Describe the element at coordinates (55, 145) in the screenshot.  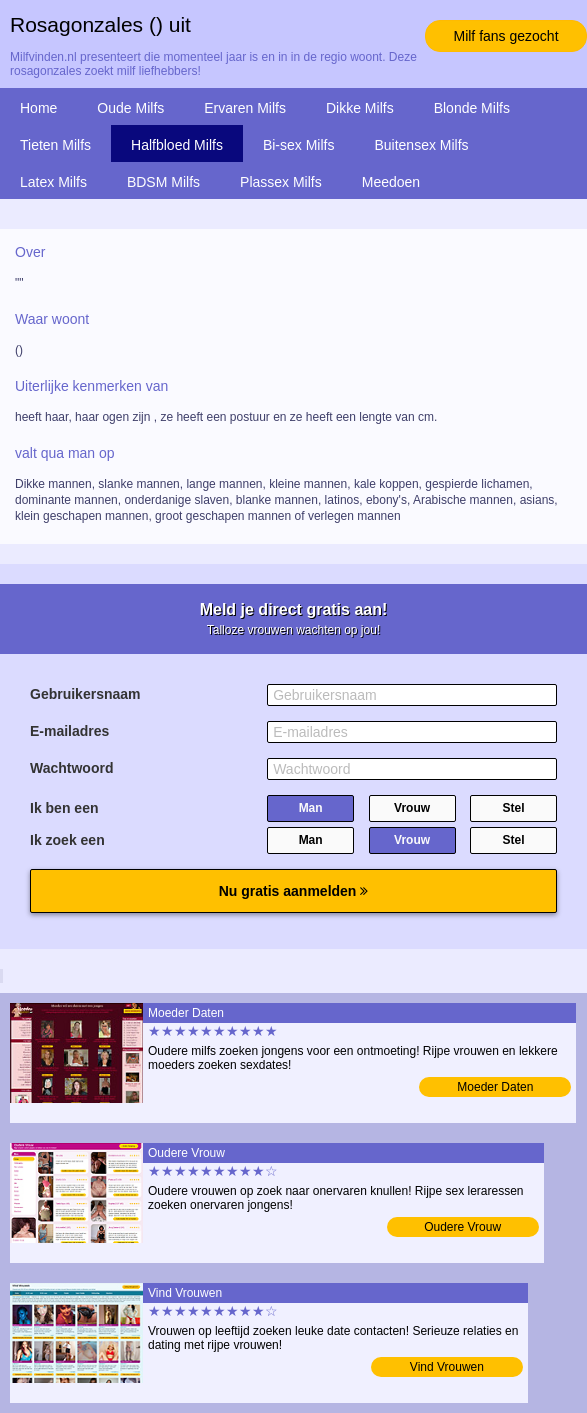
I see `Tieten Milfs` at that location.